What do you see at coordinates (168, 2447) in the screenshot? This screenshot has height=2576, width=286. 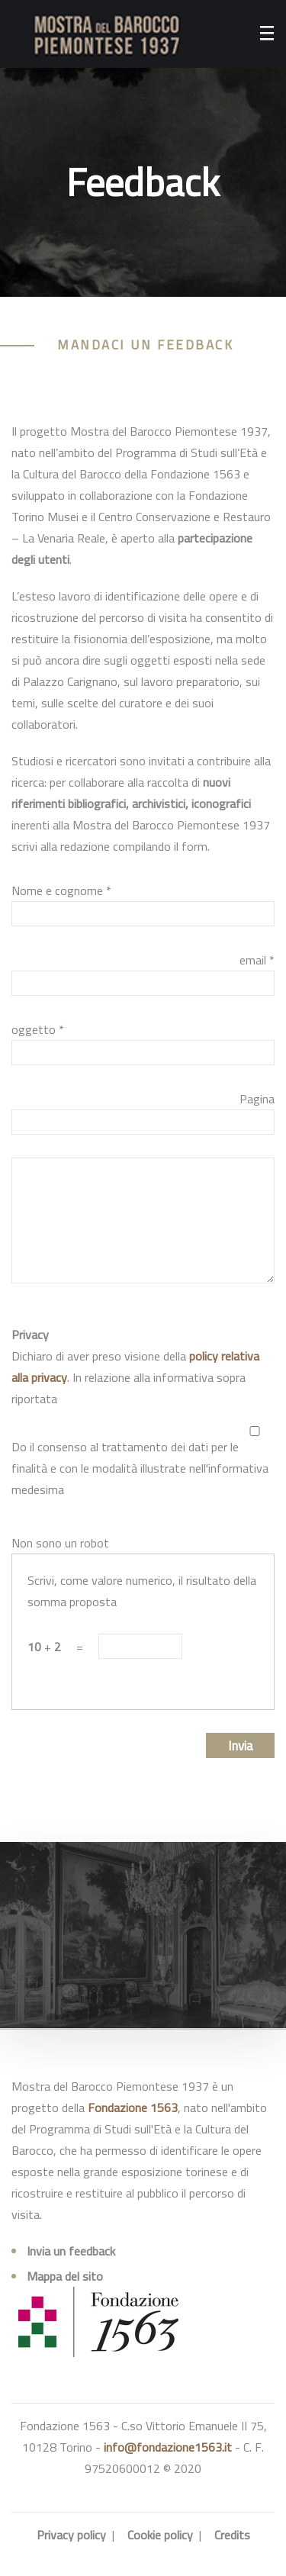 I see `info@fondazione1563.it` at bounding box center [168, 2447].